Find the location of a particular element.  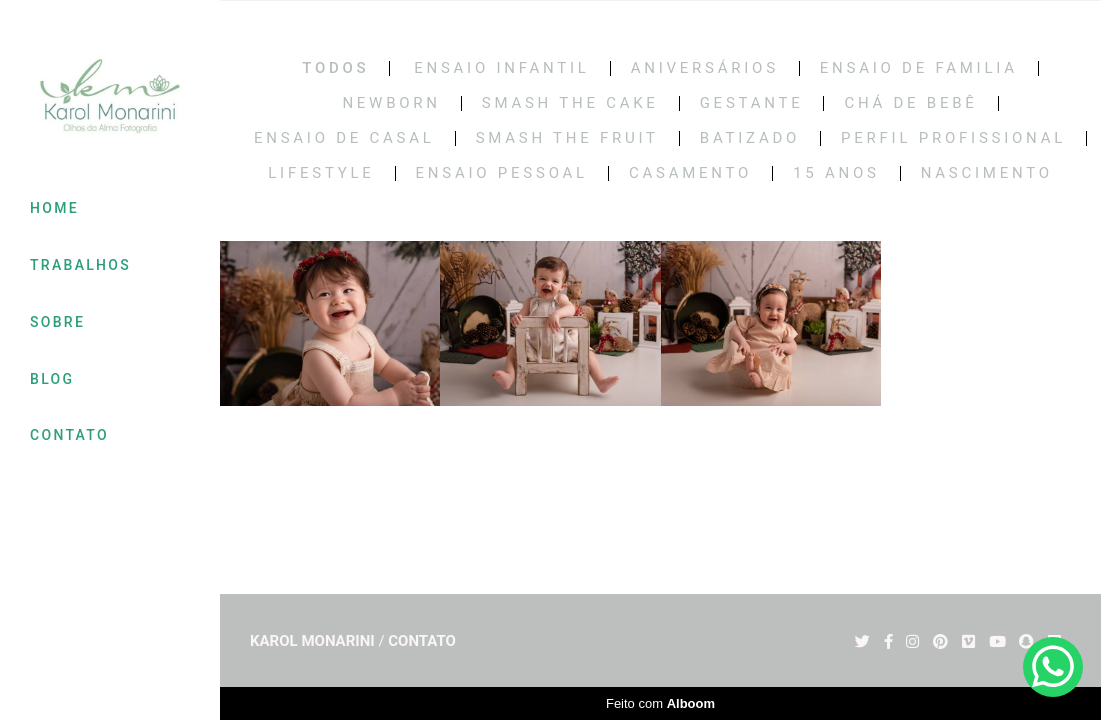

Smash the cake is located at coordinates (570, 103).